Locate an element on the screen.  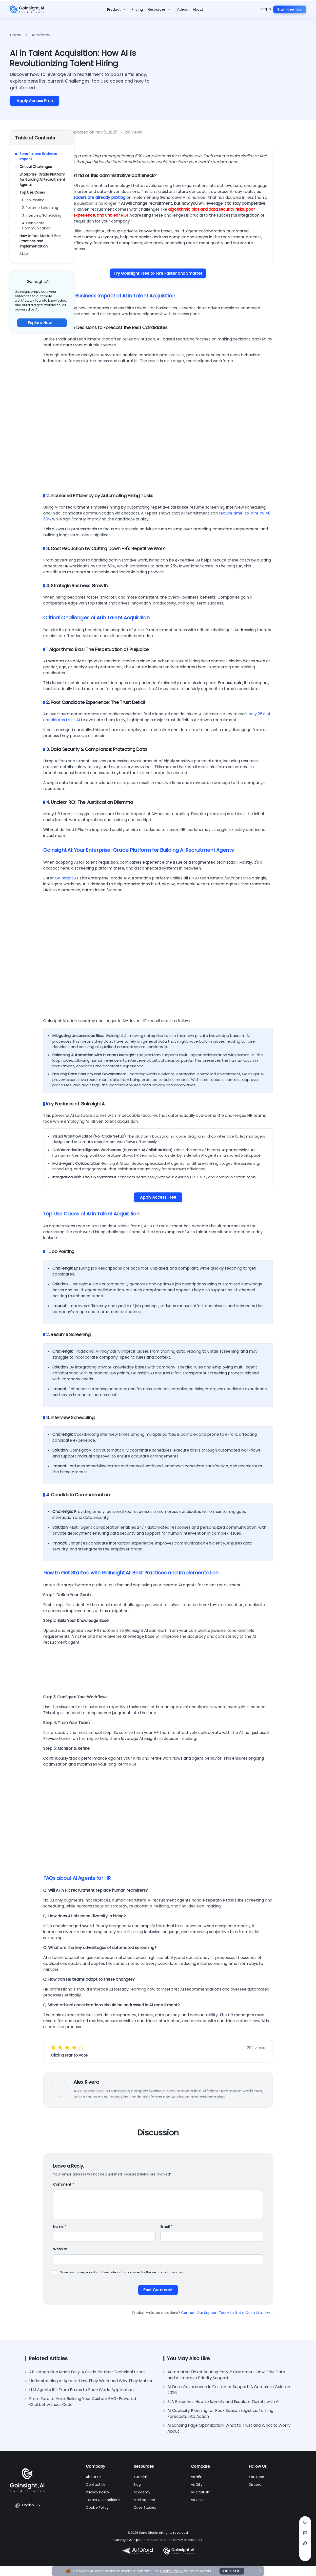
vs n8n is located at coordinates (196, 2476).